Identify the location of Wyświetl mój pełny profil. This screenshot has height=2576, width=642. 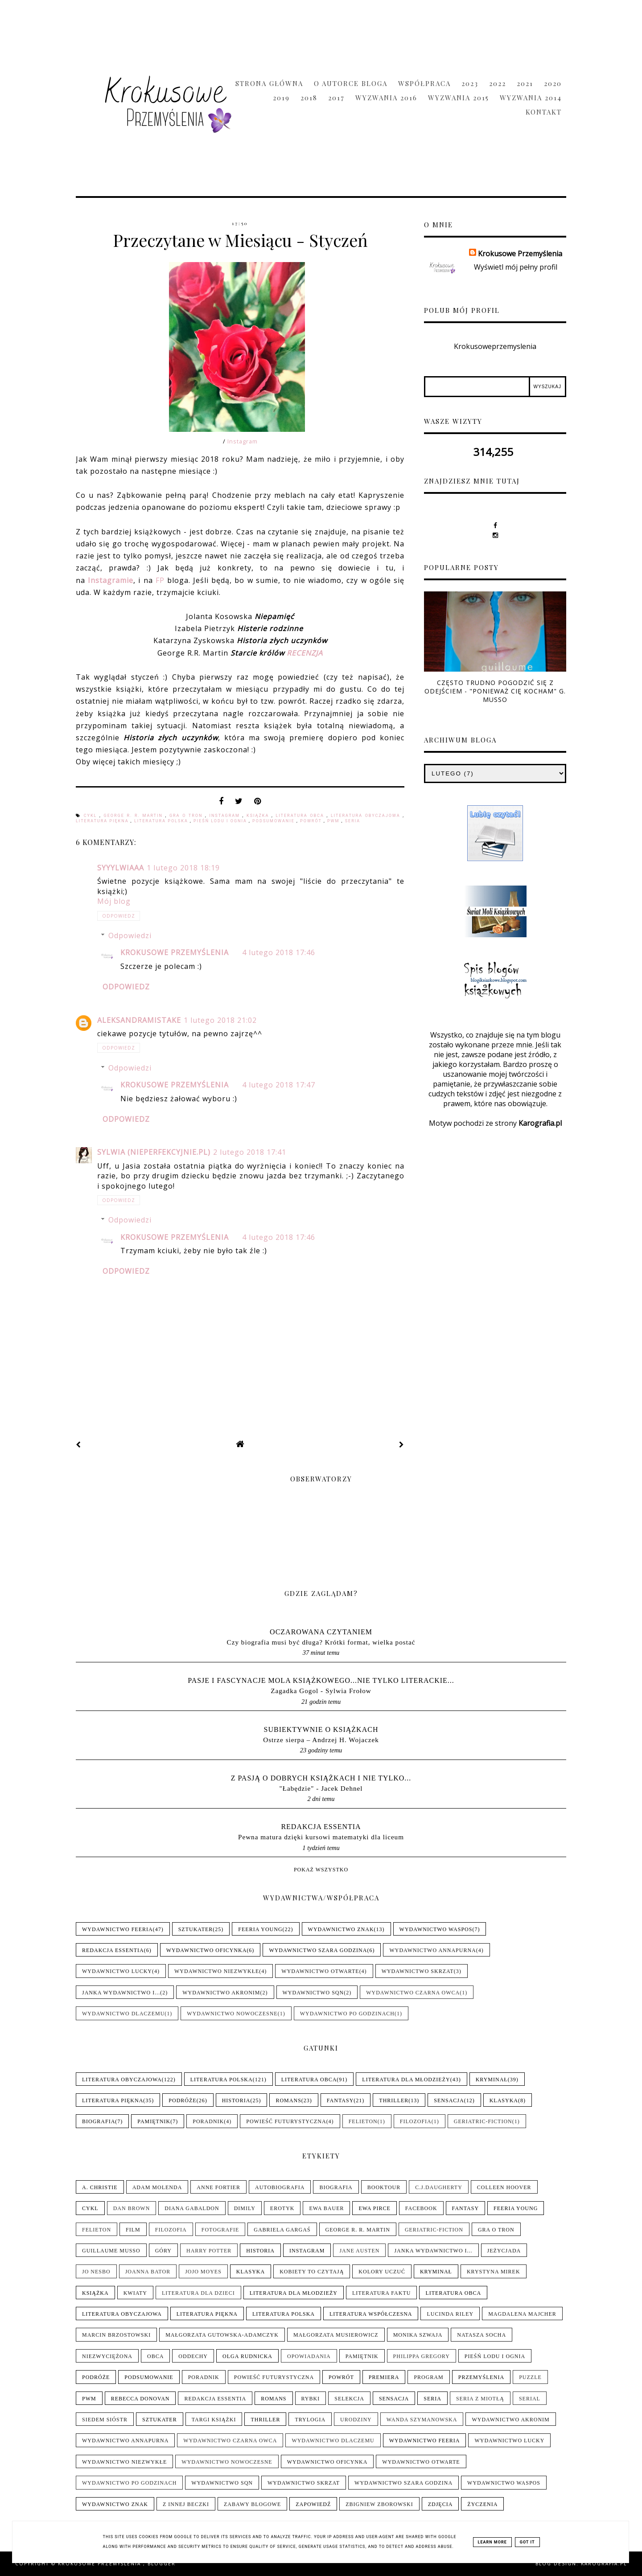
(515, 267).